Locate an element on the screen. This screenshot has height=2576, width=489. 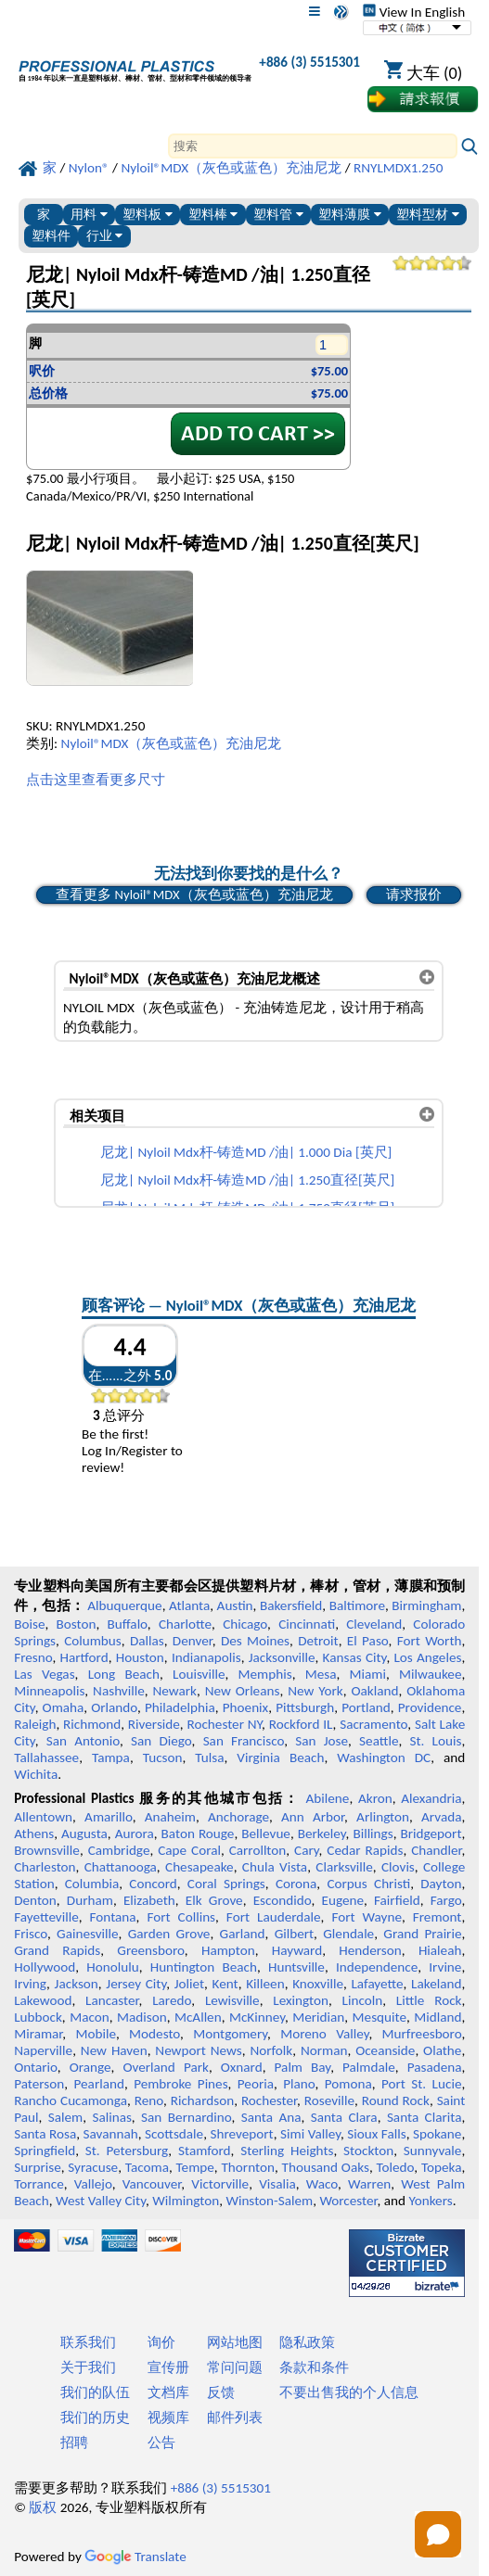
Miami is located at coordinates (368, 1674).